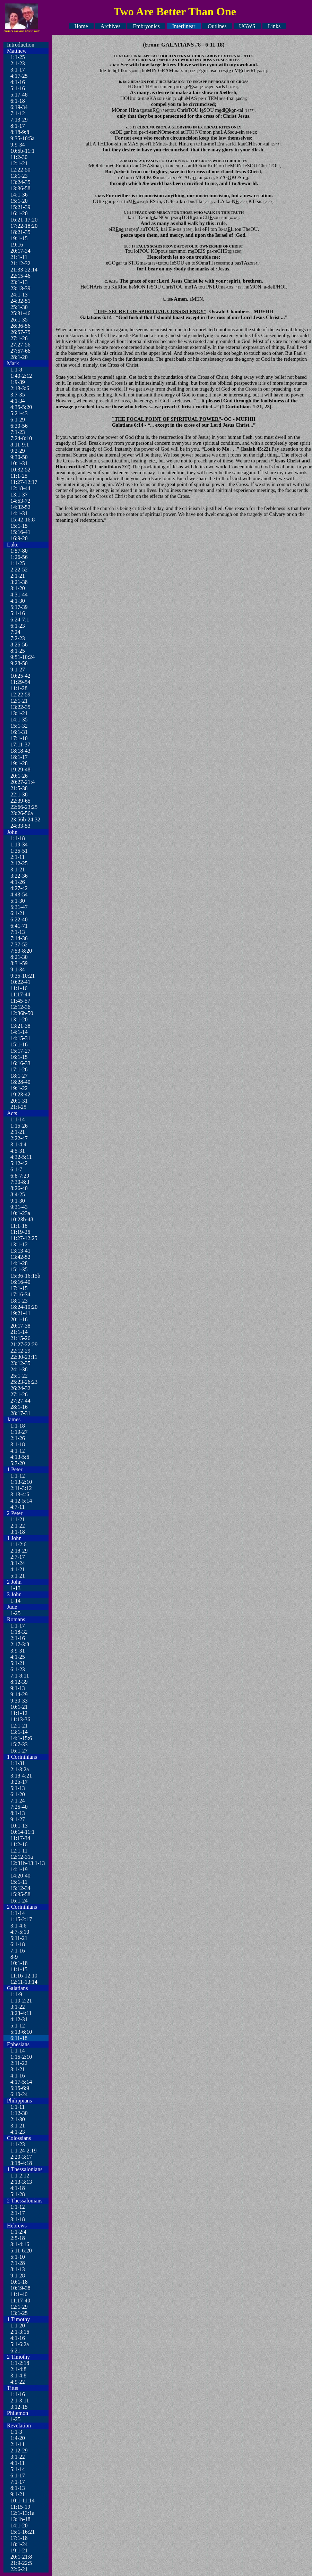 Image resolution: width=312 pixels, height=2576 pixels. What do you see at coordinates (19, 2538) in the screenshot?
I see `17:1-18` at bounding box center [19, 2538].